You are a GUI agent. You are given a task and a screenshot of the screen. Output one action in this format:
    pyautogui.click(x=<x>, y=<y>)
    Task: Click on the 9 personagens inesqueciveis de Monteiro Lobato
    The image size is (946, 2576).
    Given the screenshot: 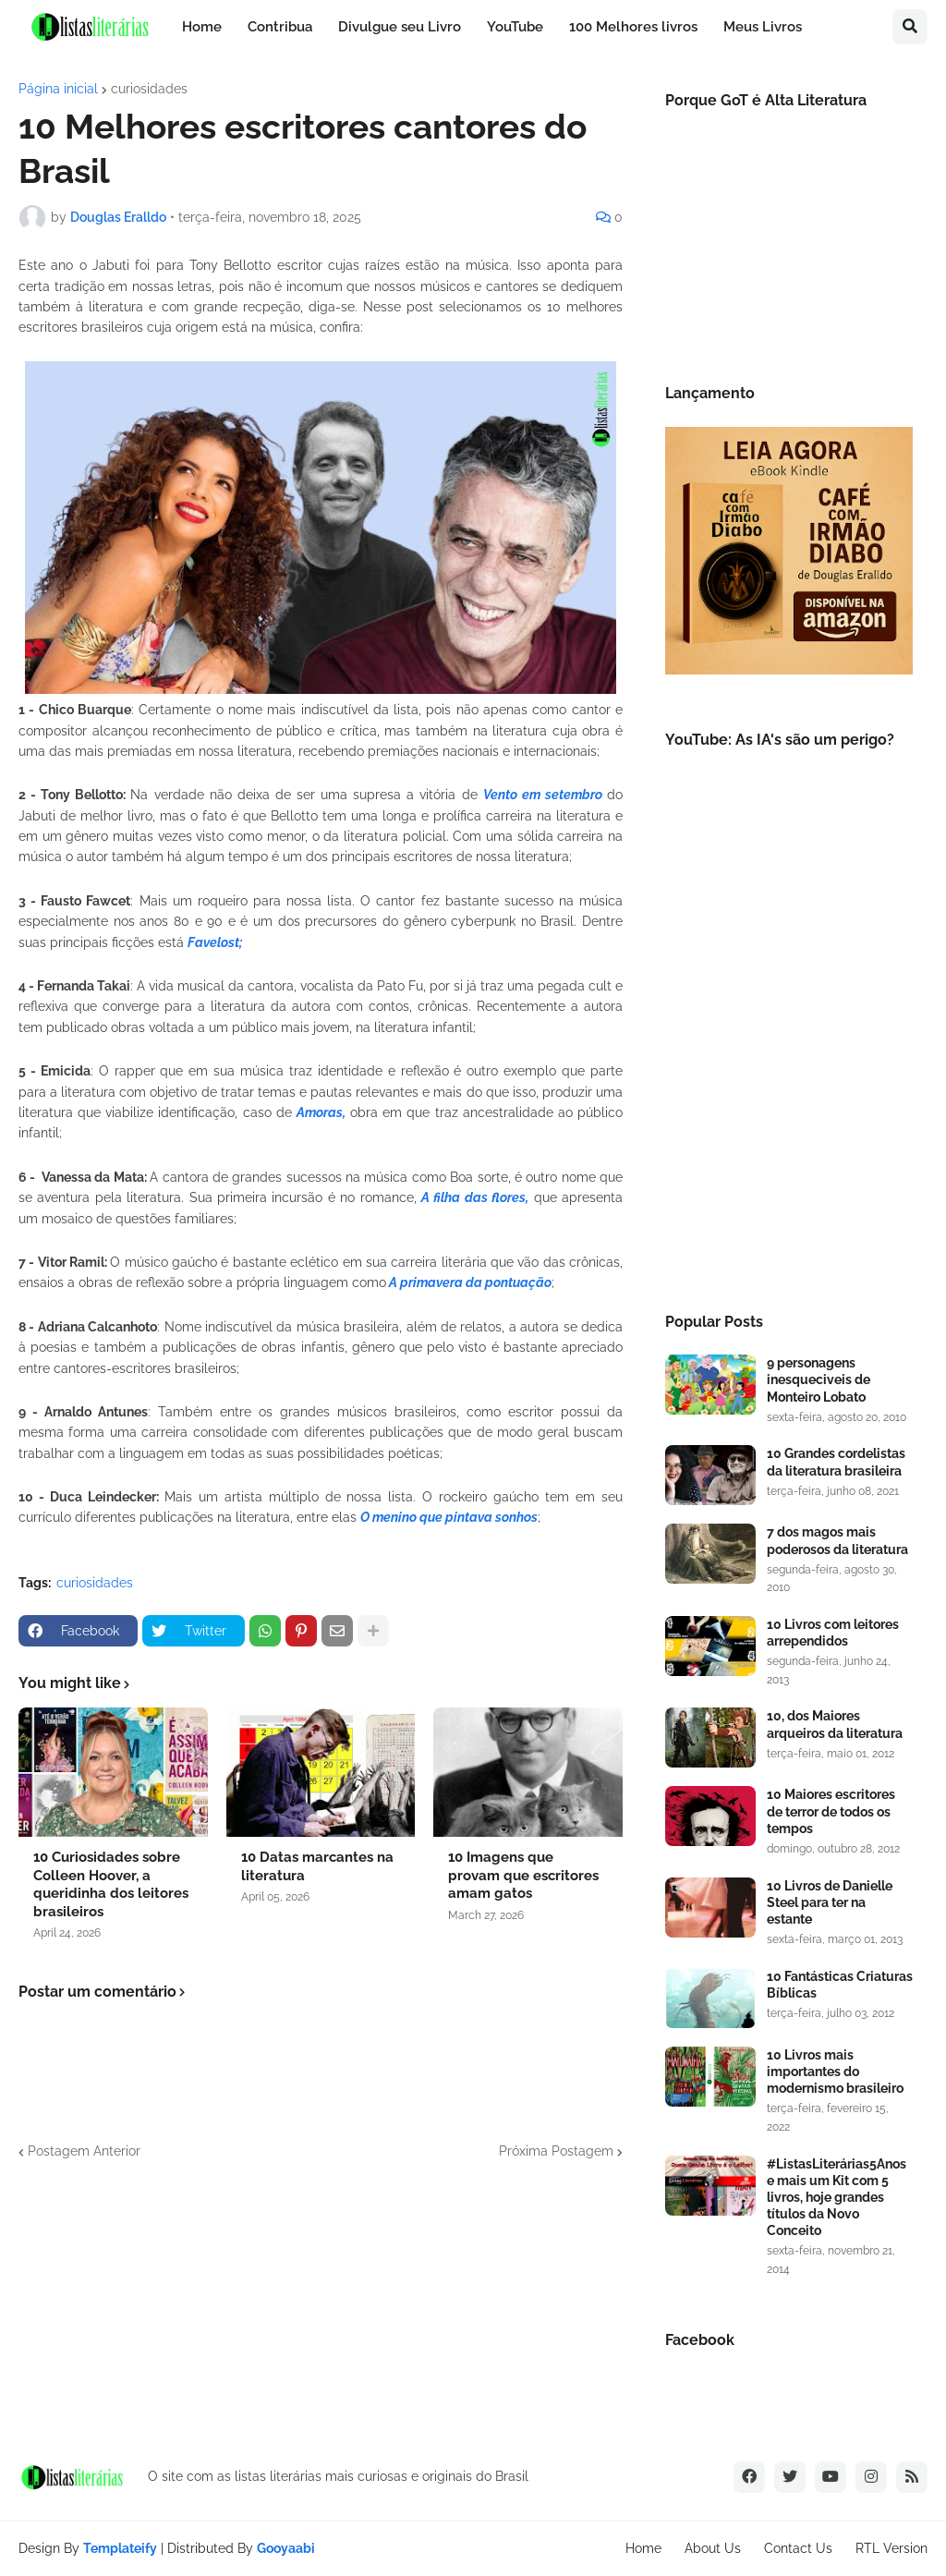 What is the action you would take?
    pyautogui.click(x=818, y=1379)
    